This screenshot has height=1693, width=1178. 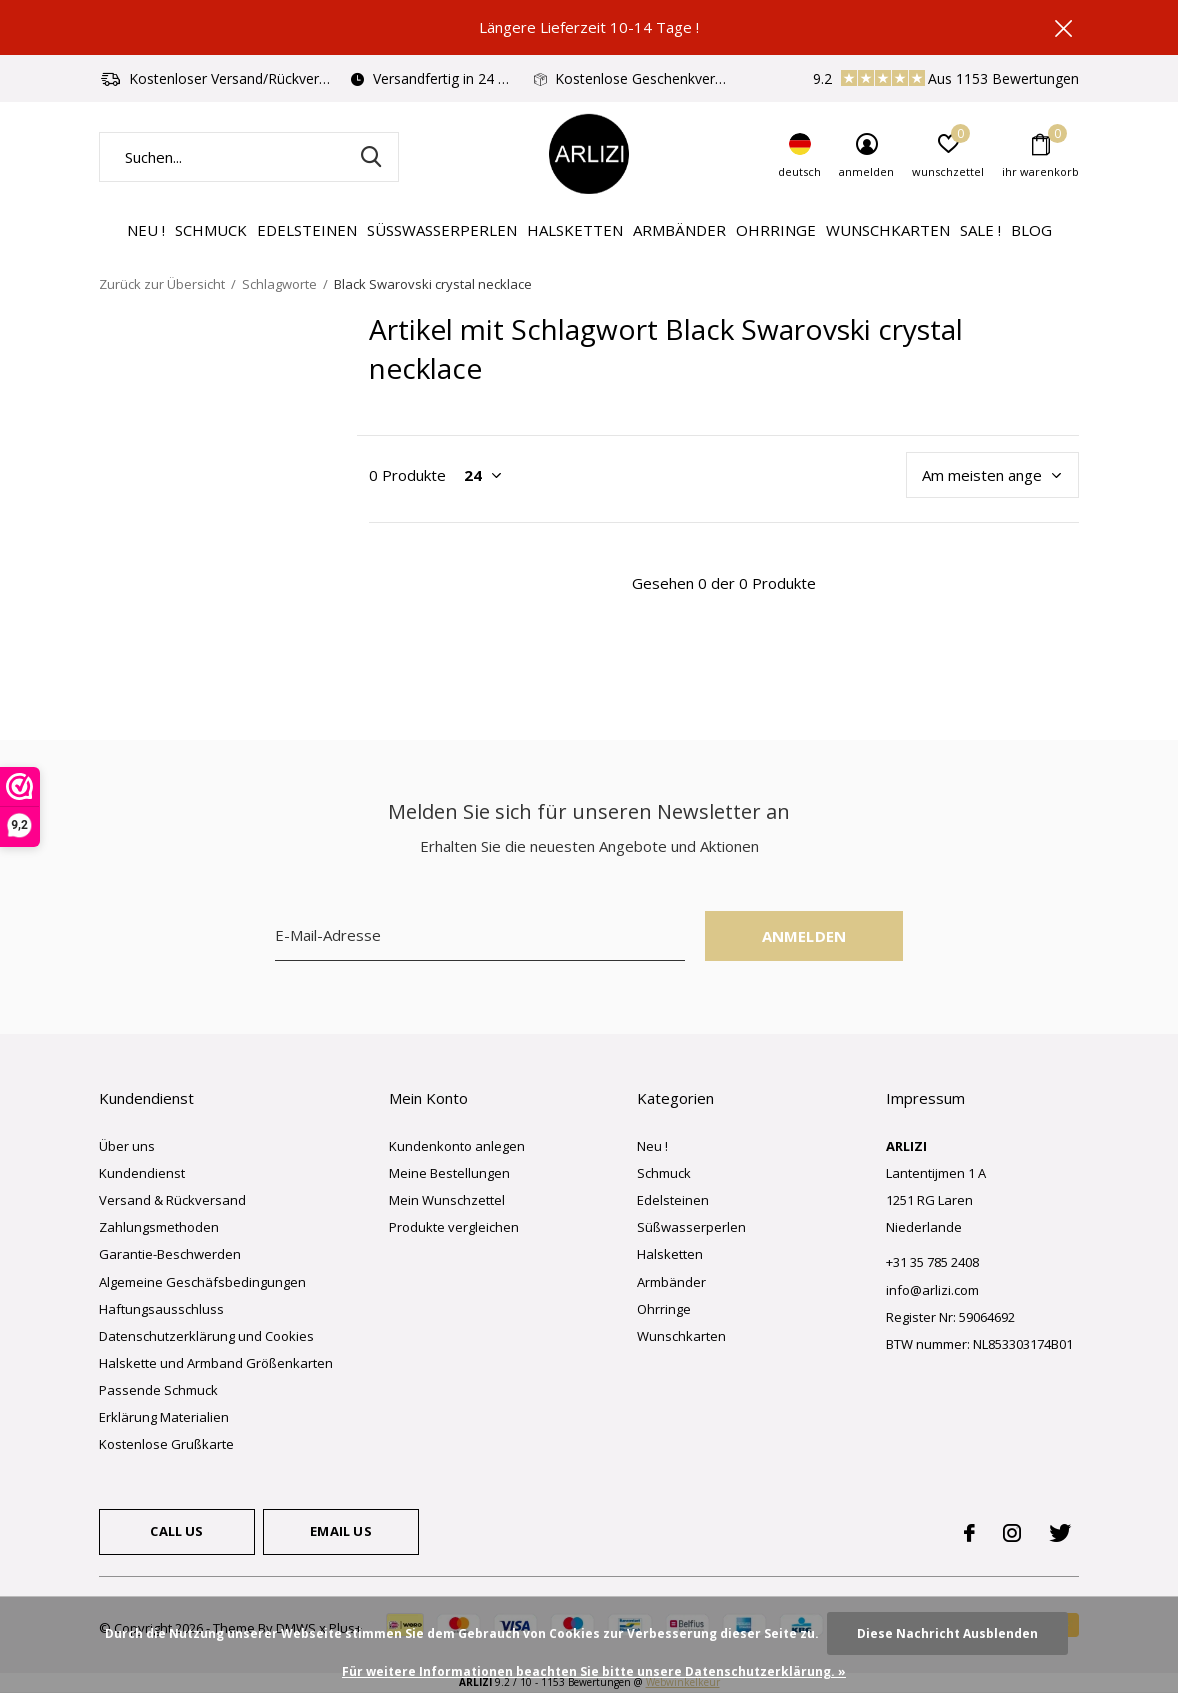 What do you see at coordinates (146, 230) in the screenshot?
I see `Neu !` at bounding box center [146, 230].